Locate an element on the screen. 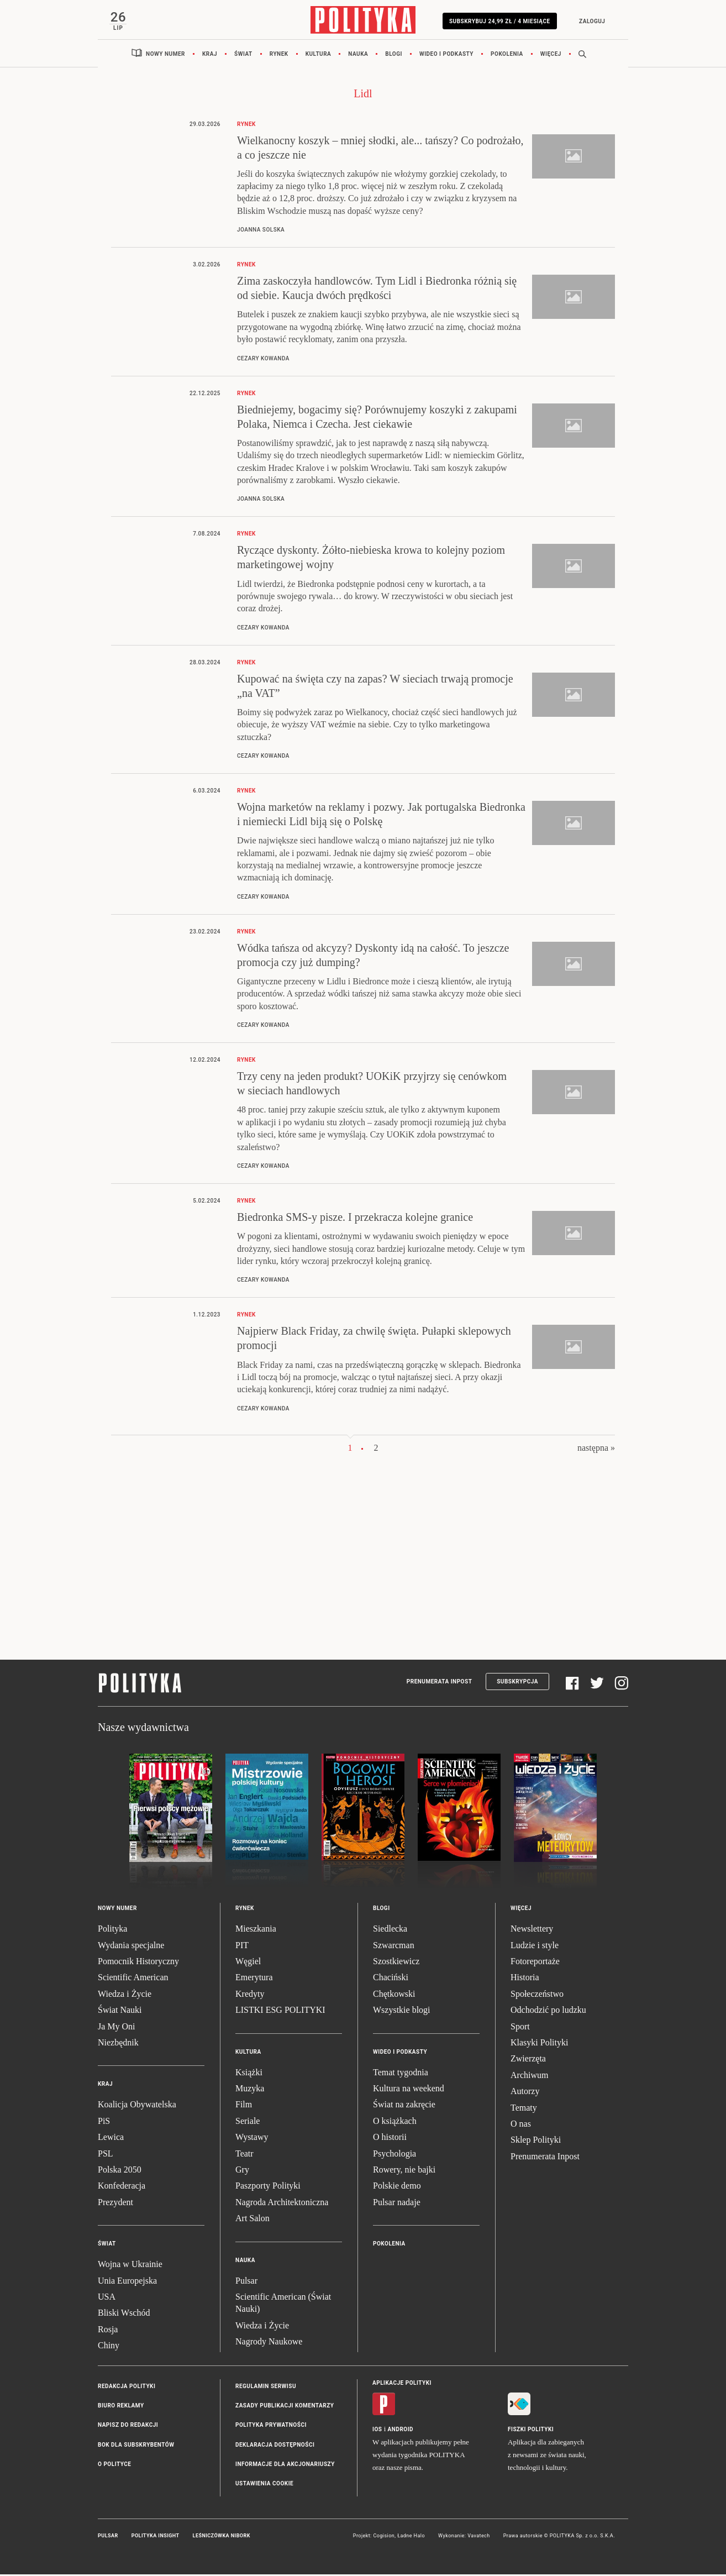  Polityka is located at coordinates (112, 1930).